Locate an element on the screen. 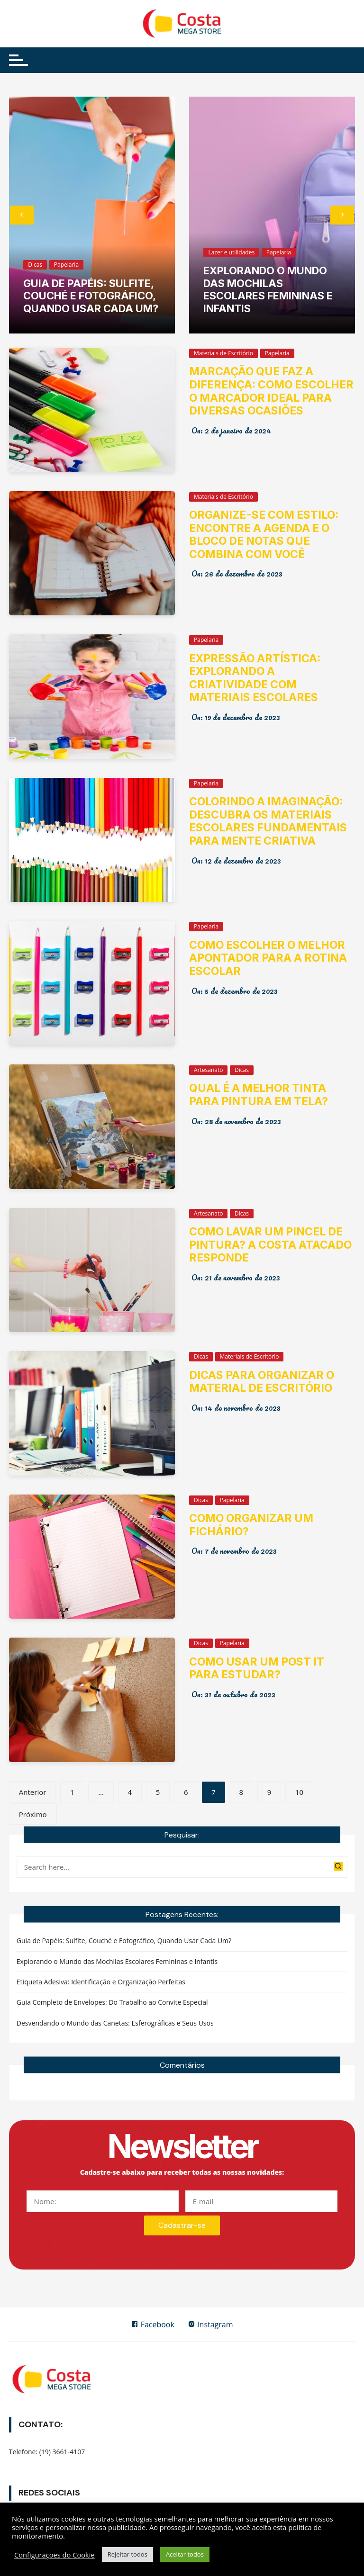  Dicas para organizar o material de escritório is located at coordinates (261, 1382).